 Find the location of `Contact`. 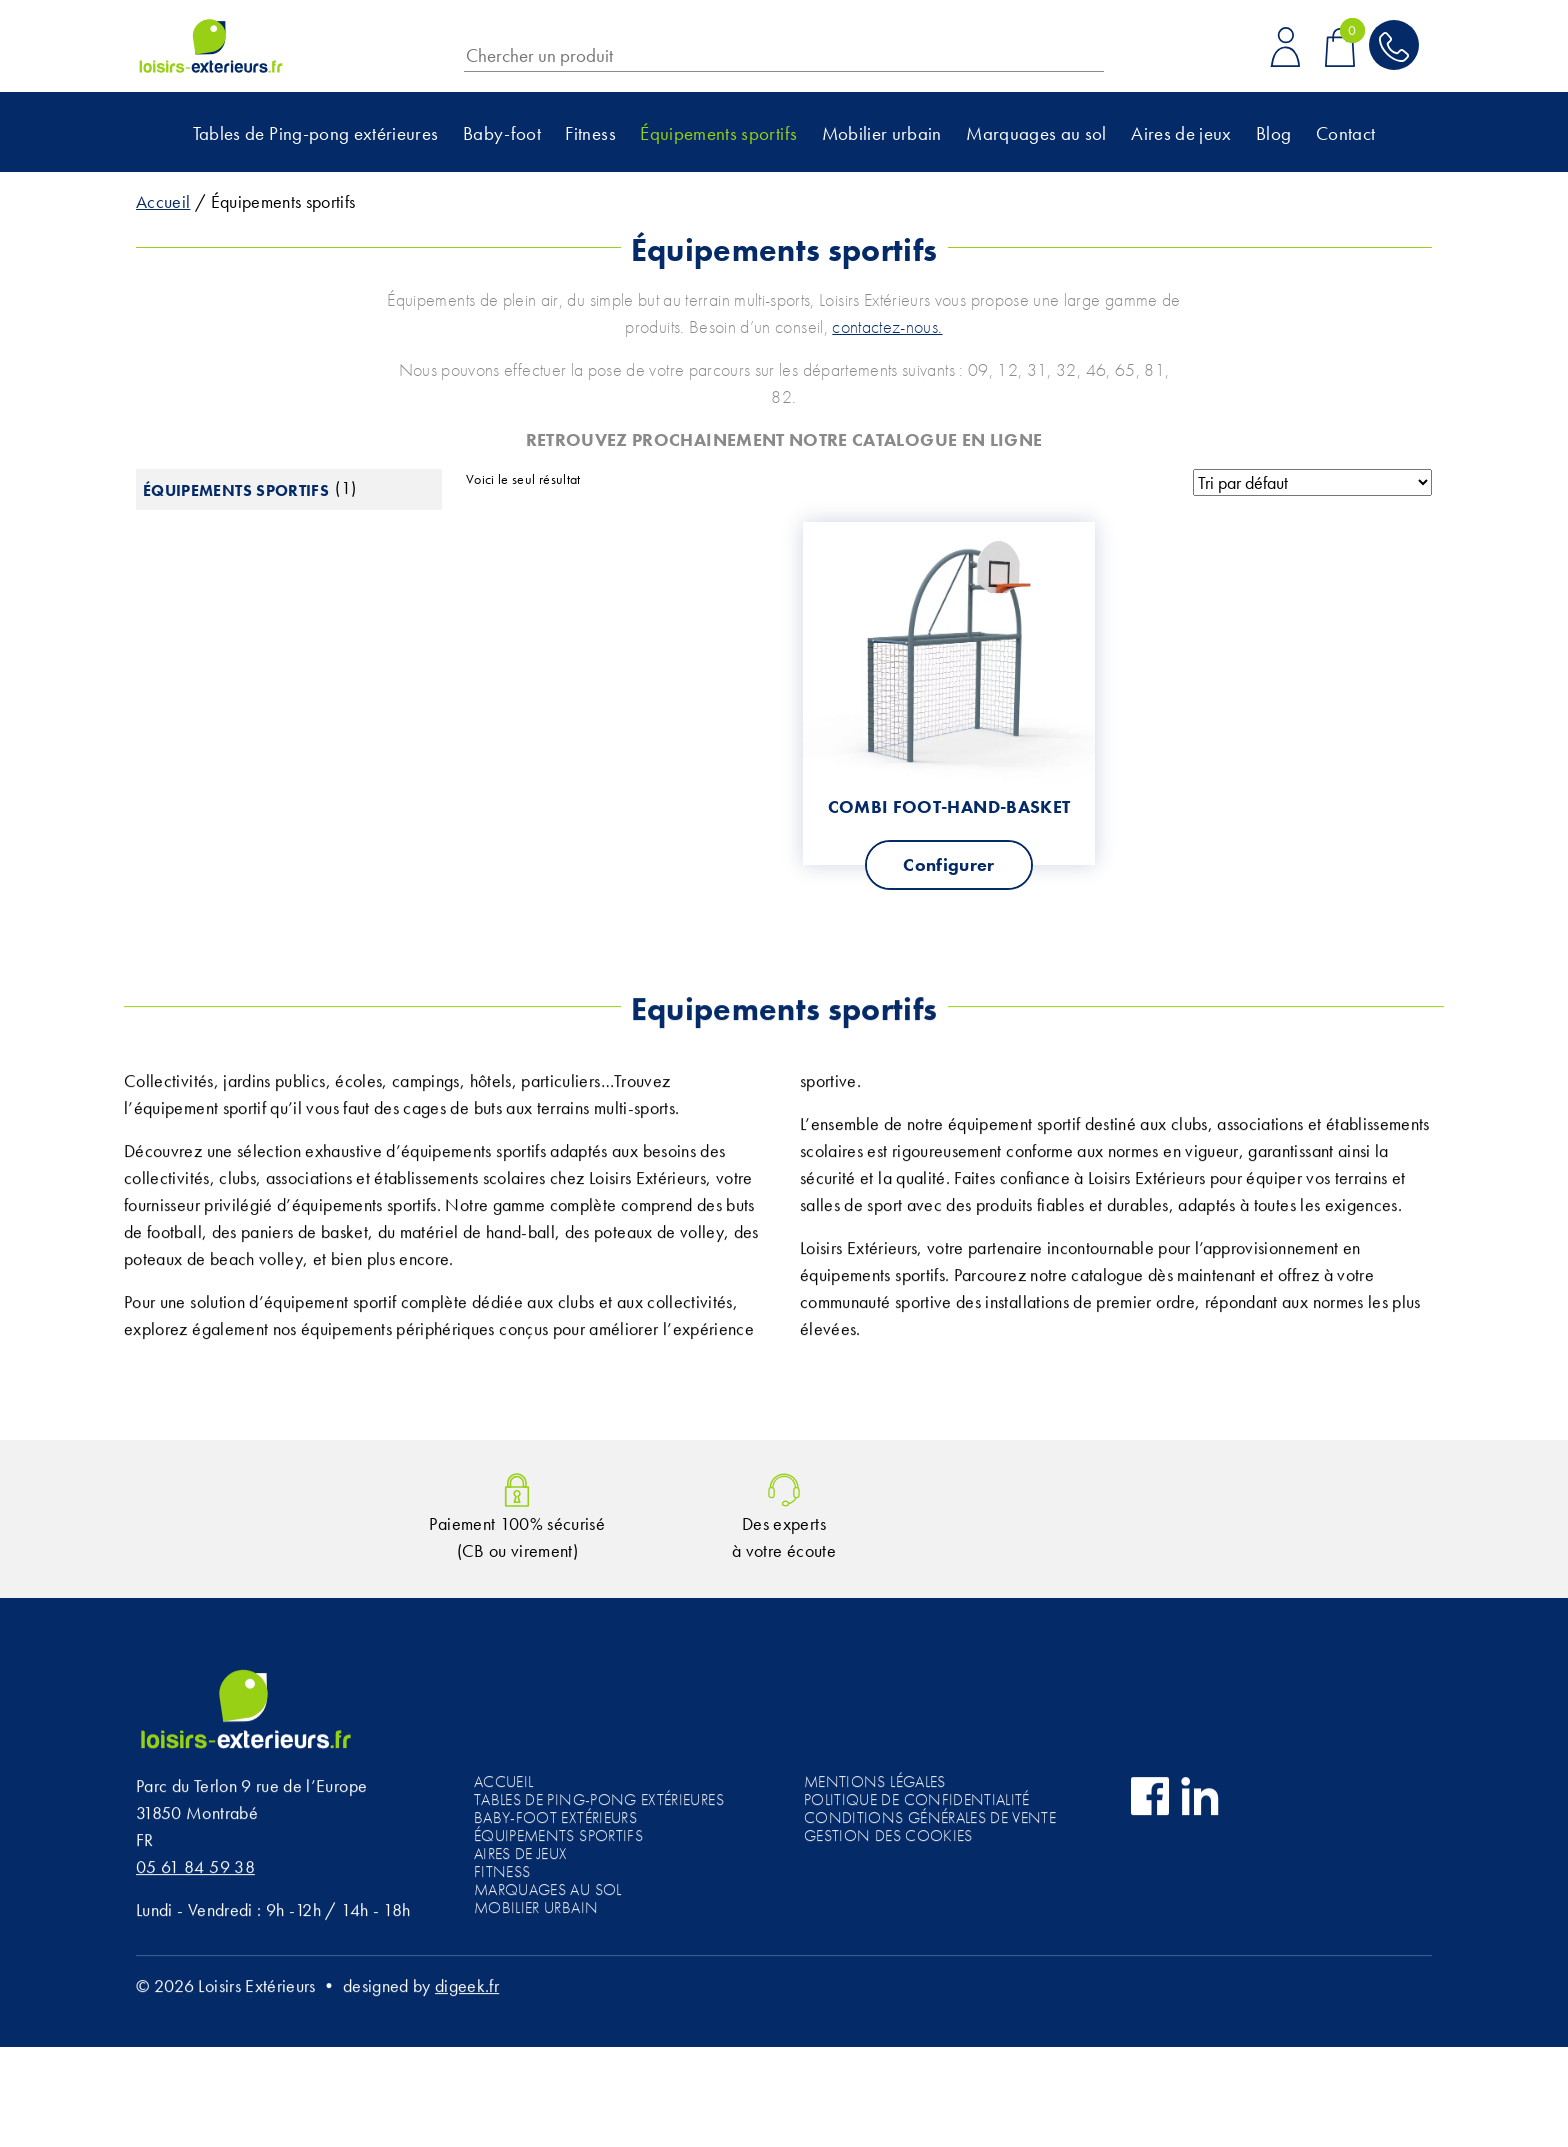

Contact is located at coordinates (1345, 133).